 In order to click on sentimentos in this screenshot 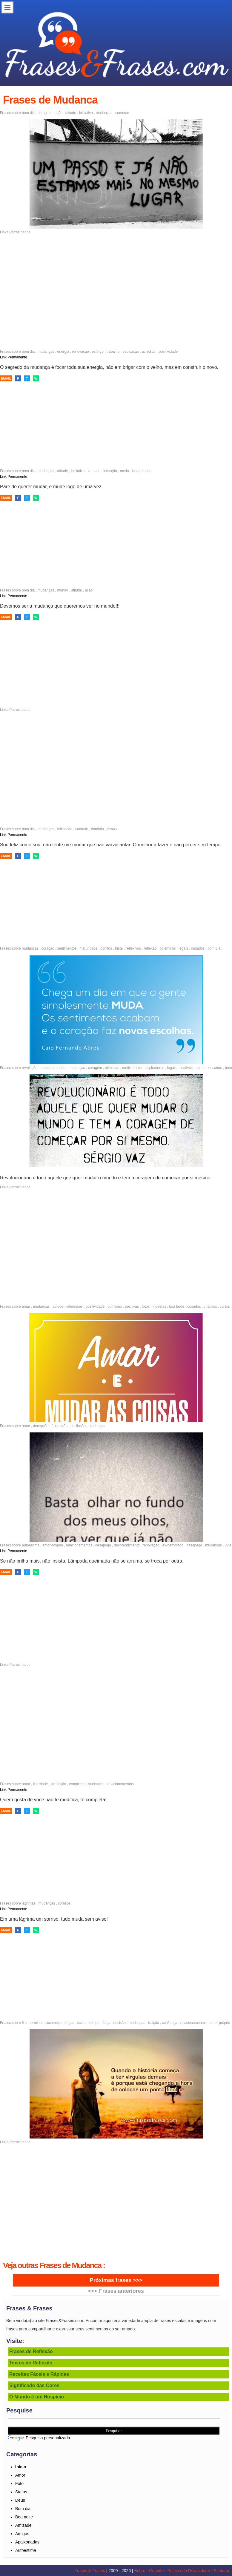, I will do `click(66, 948)`.